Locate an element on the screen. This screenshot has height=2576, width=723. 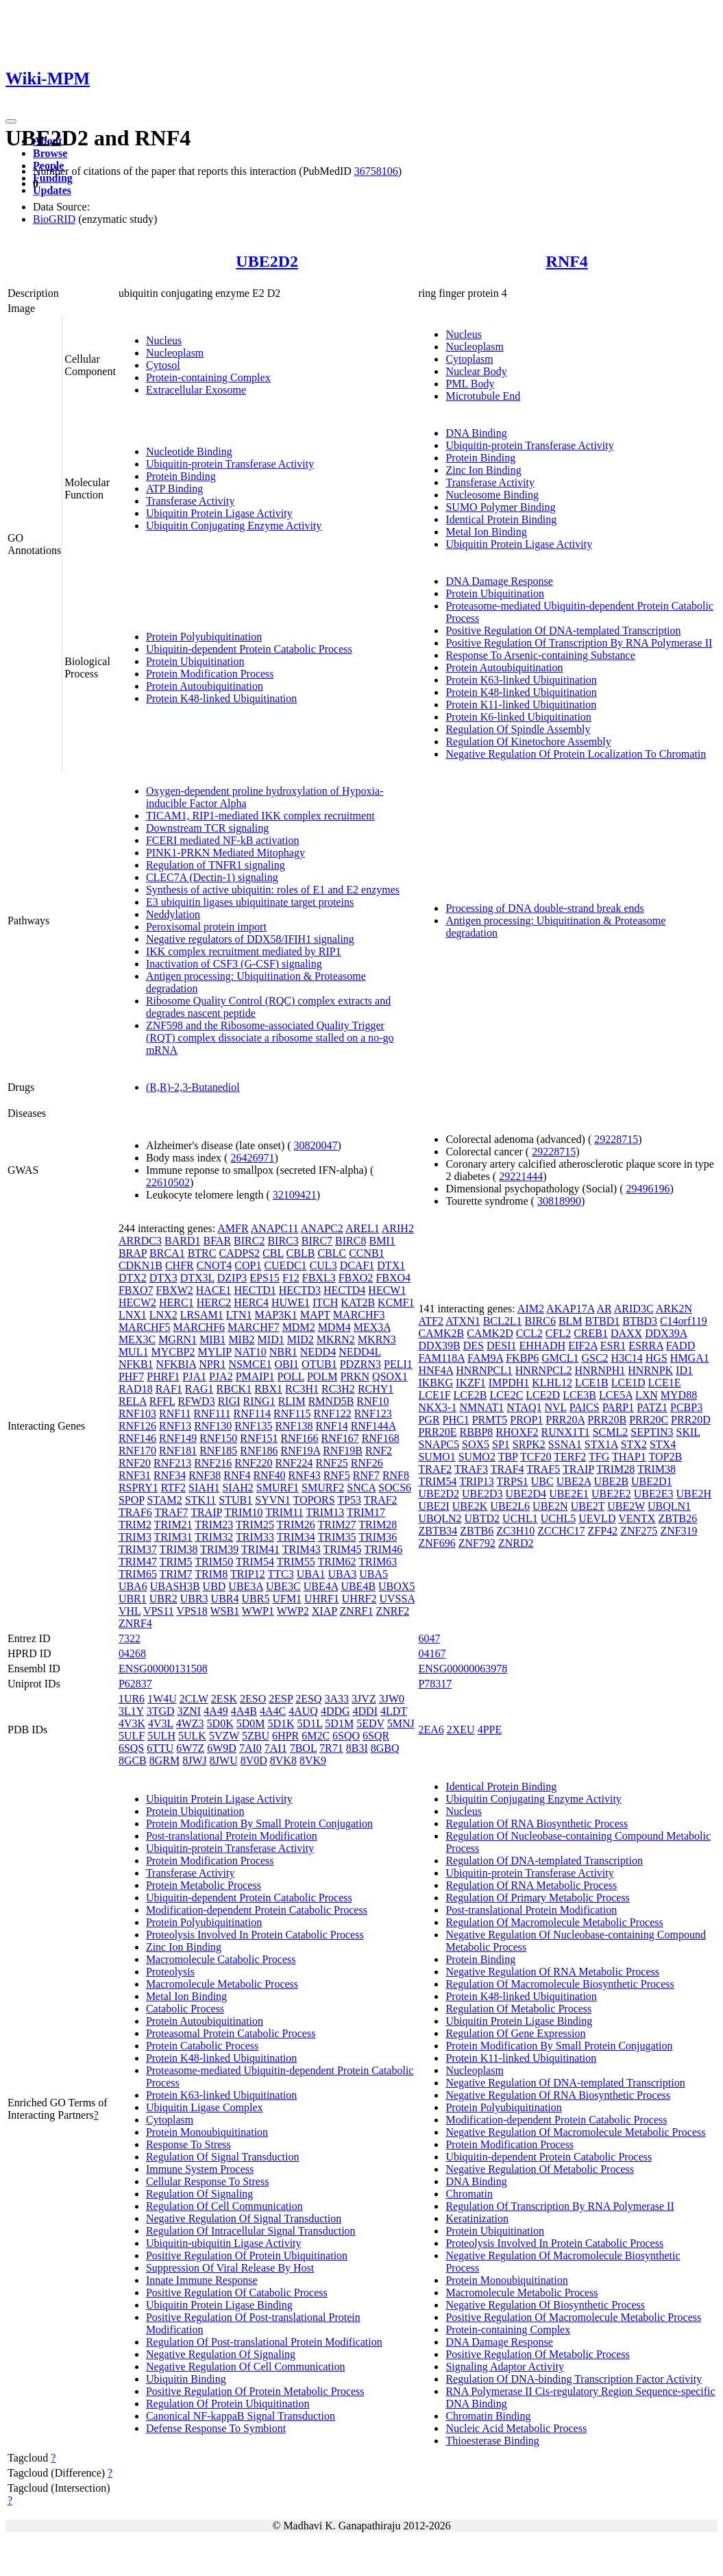
HGS is located at coordinates (656, 1358).